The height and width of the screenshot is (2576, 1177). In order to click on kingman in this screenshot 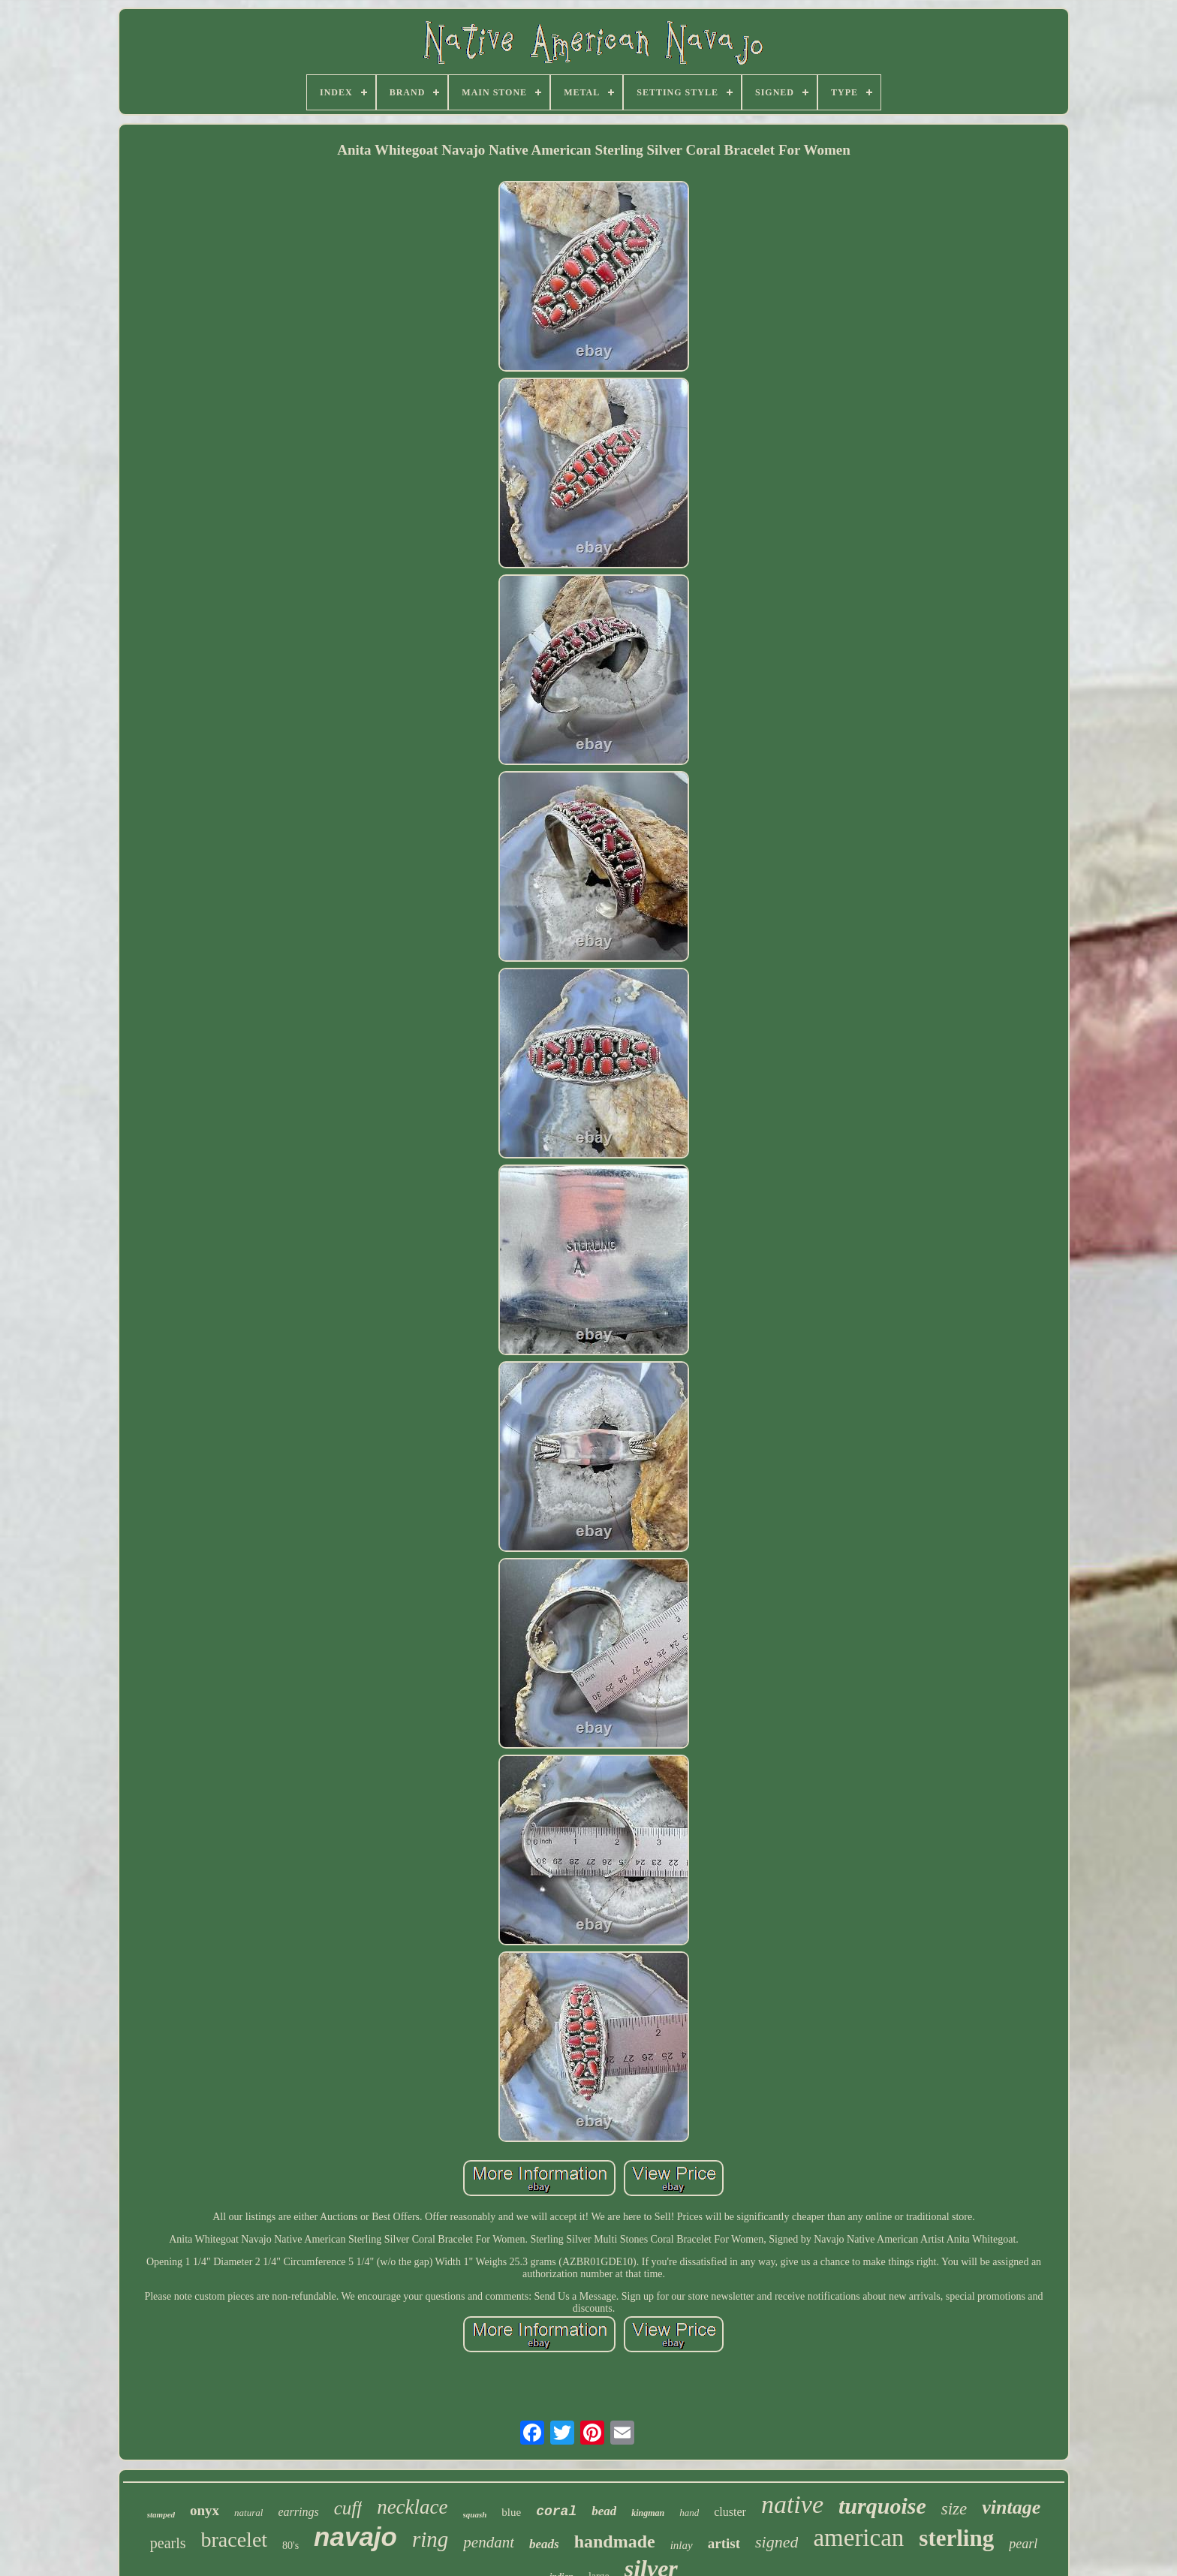, I will do `click(647, 2513)`.